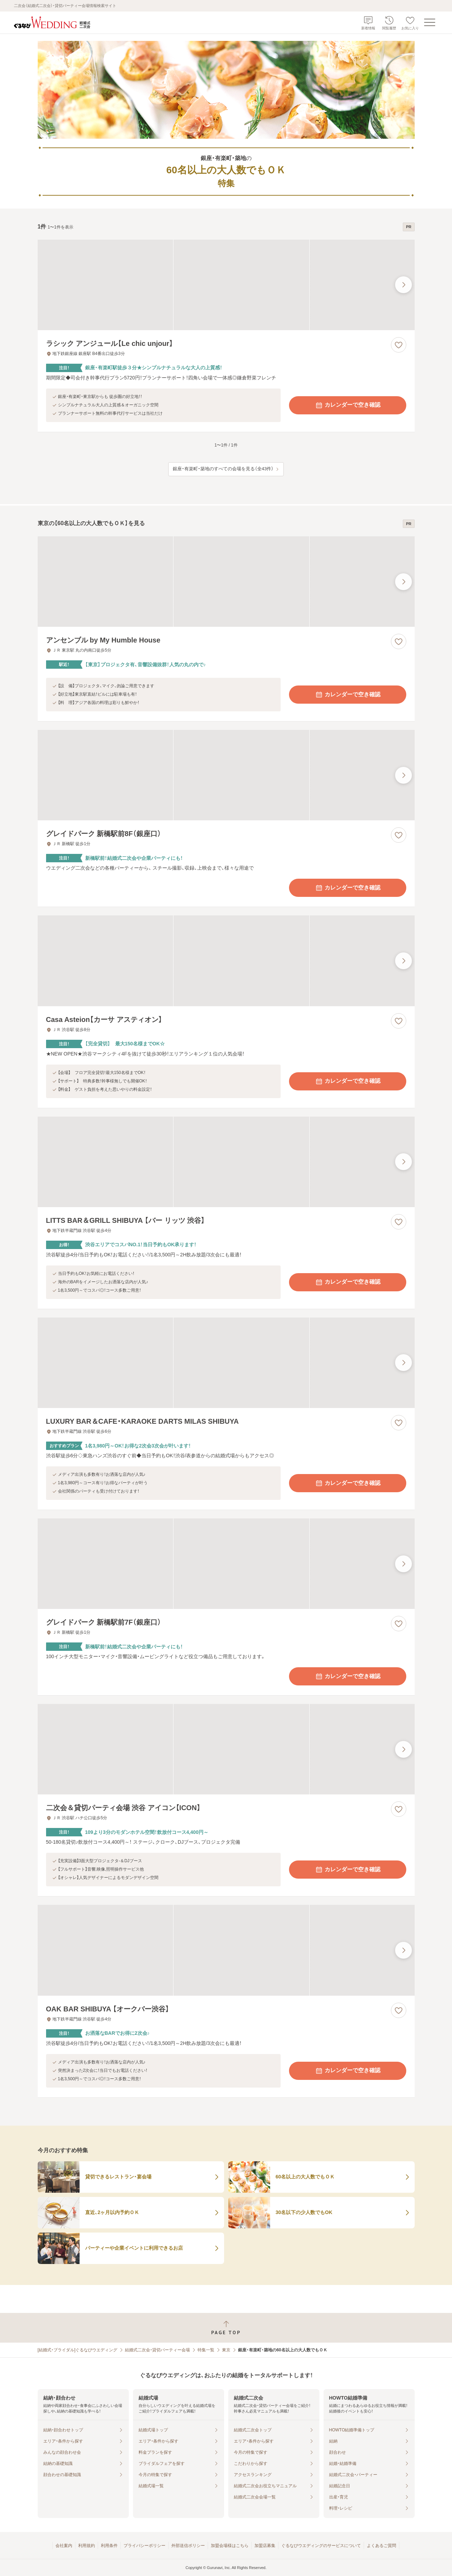  Describe the element at coordinates (226, 2328) in the screenshot. I see `[ページトップへ戻る]` at that location.